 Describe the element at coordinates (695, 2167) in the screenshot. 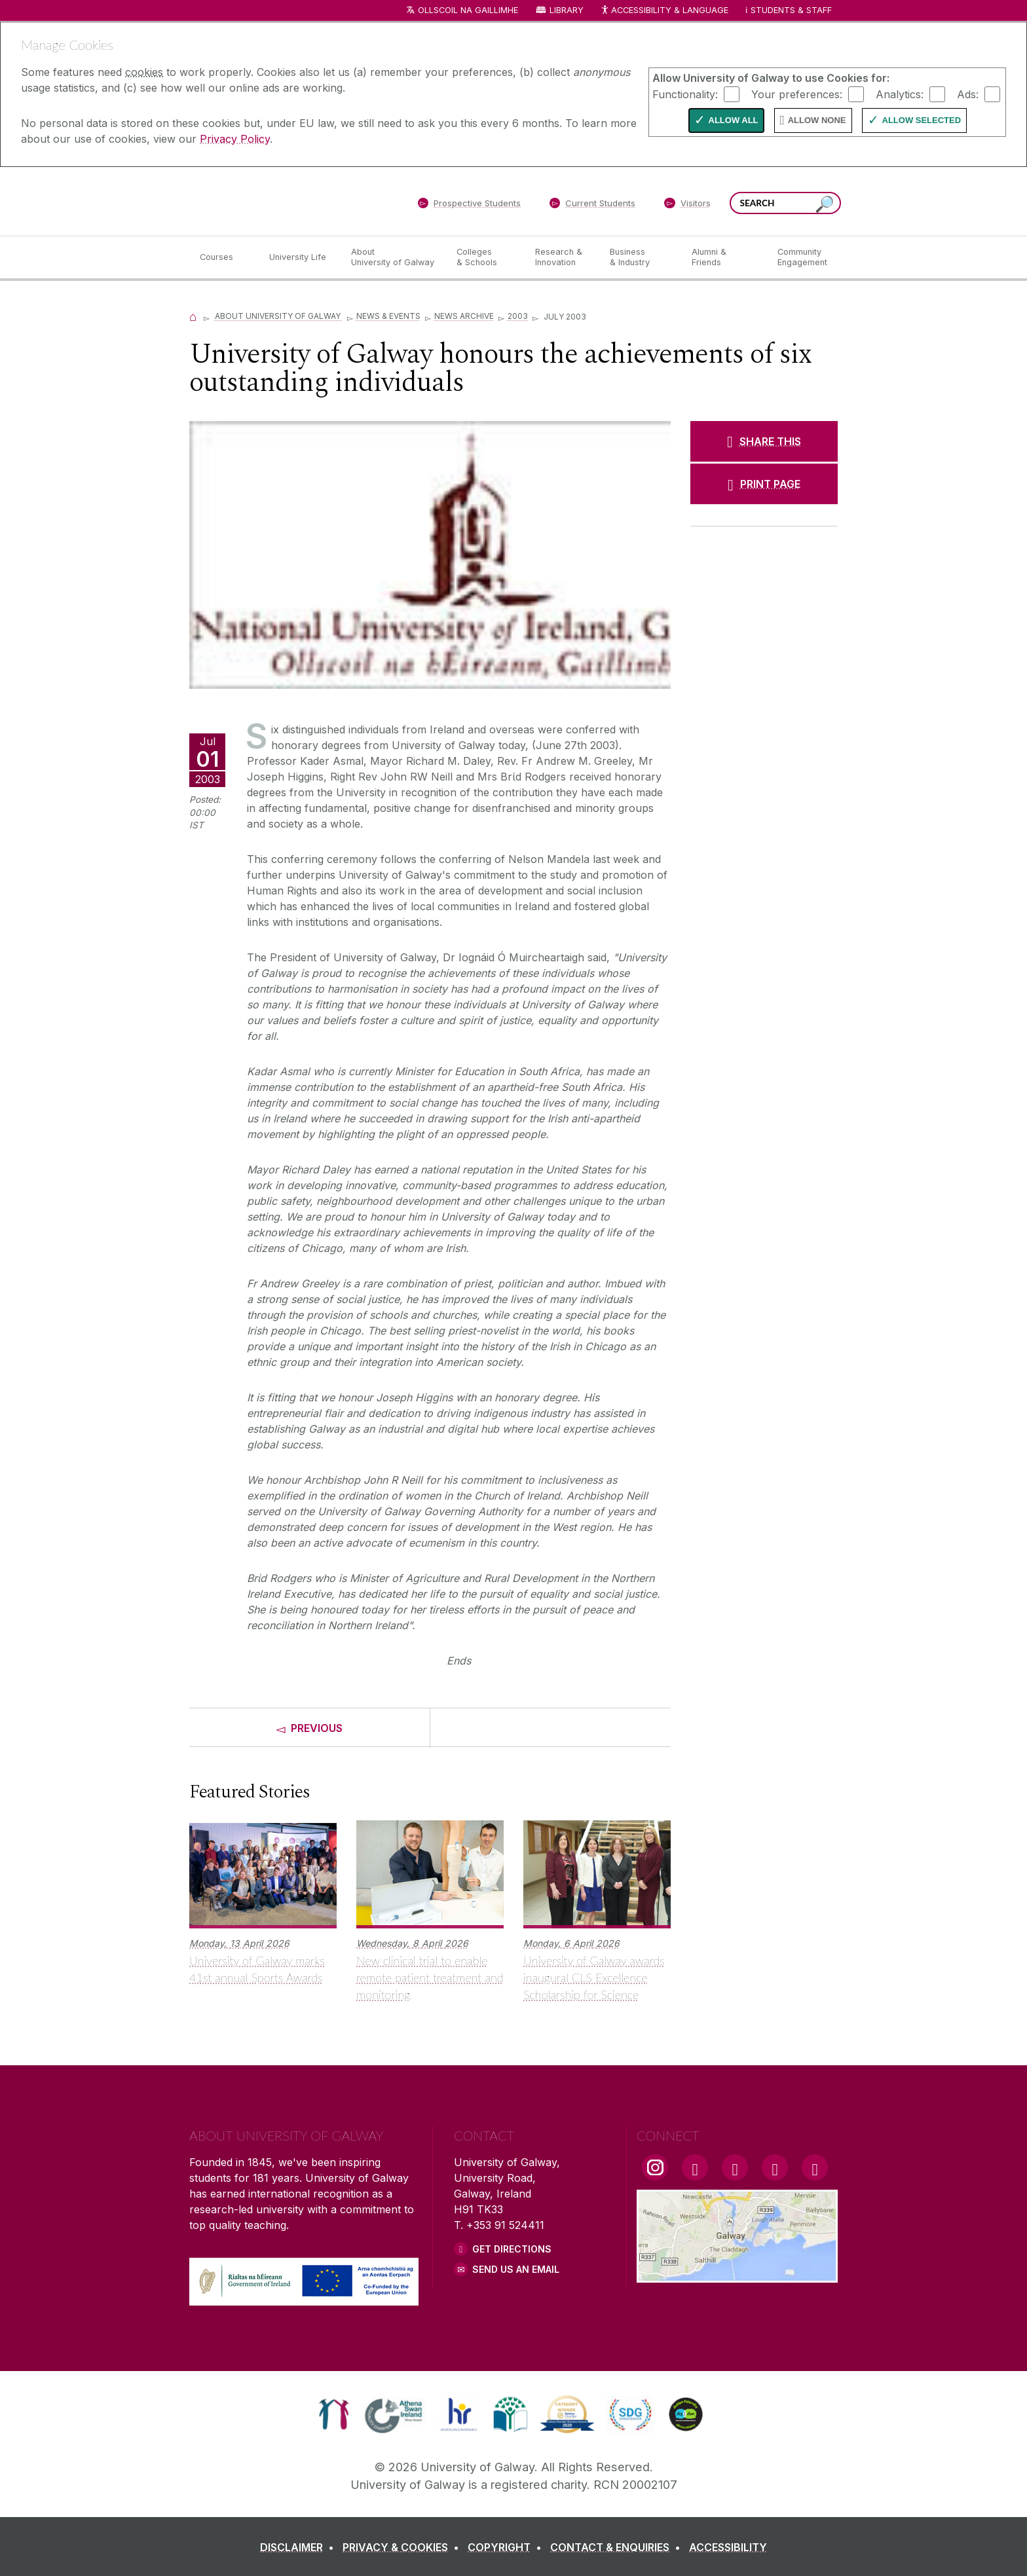

I see `[Facebook Link]` at that location.